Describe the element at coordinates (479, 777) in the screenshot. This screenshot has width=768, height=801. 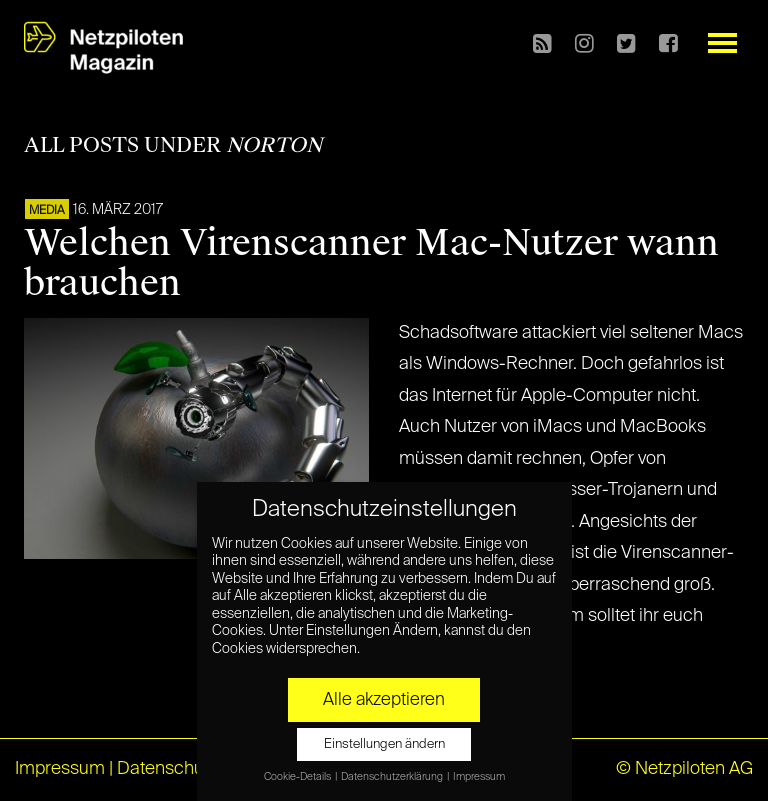
I see `Impressum [button]` at that location.